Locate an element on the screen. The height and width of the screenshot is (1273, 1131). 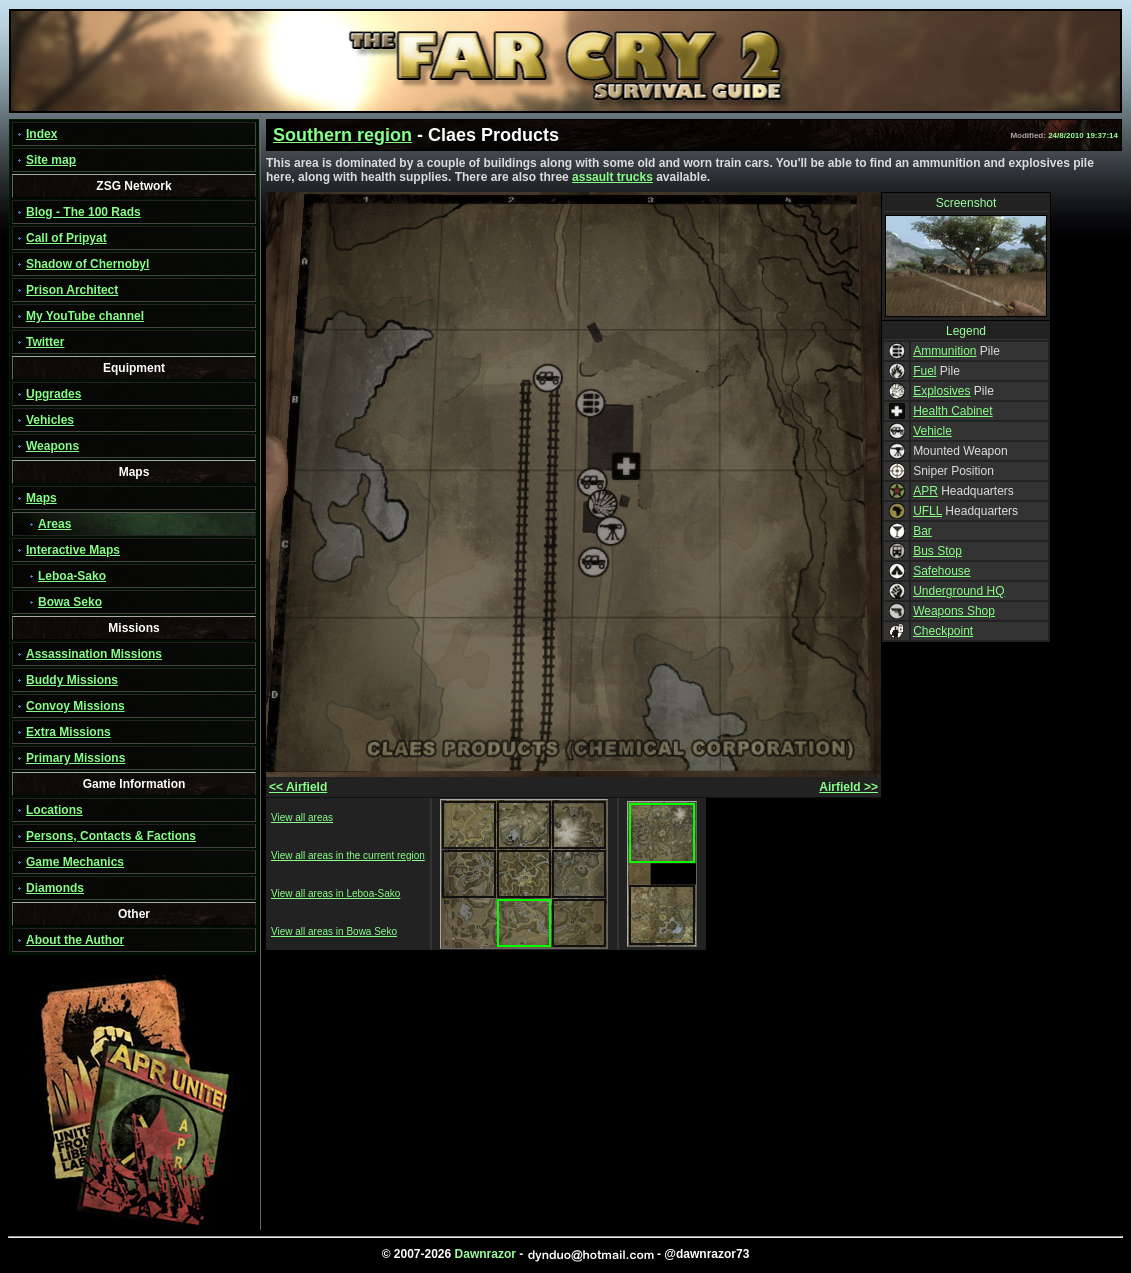
Maps is located at coordinates (41, 498).